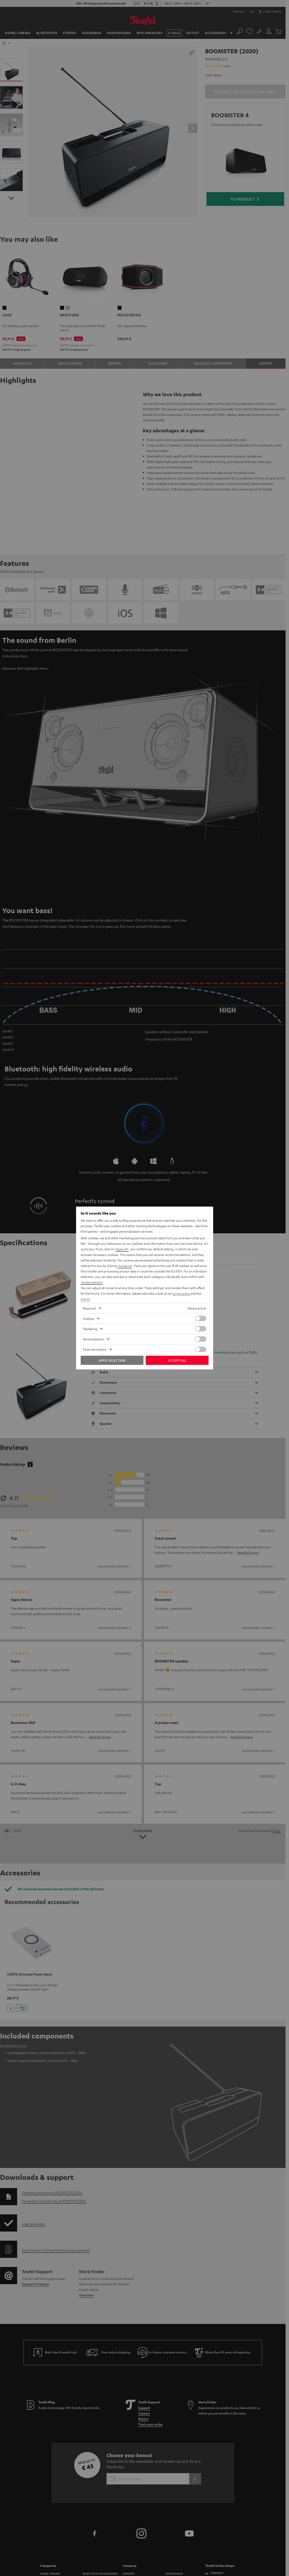 This screenshot has width=289, height=2576. I want to click on External content, so click(94, 1349).